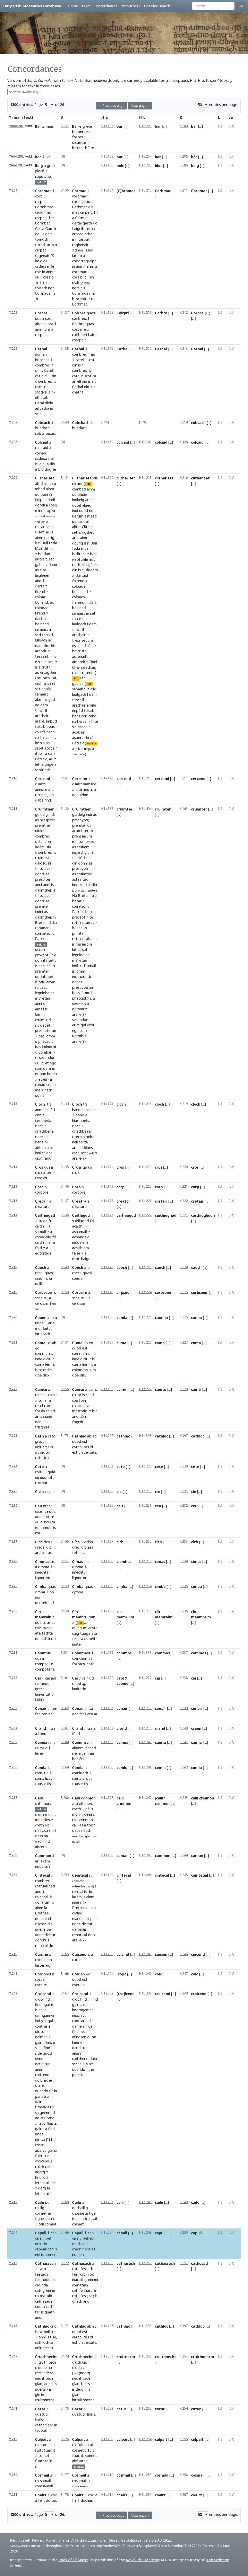  Describe the element at coordinates (160, 1767) in the screenshot. I see `comla` at that location.